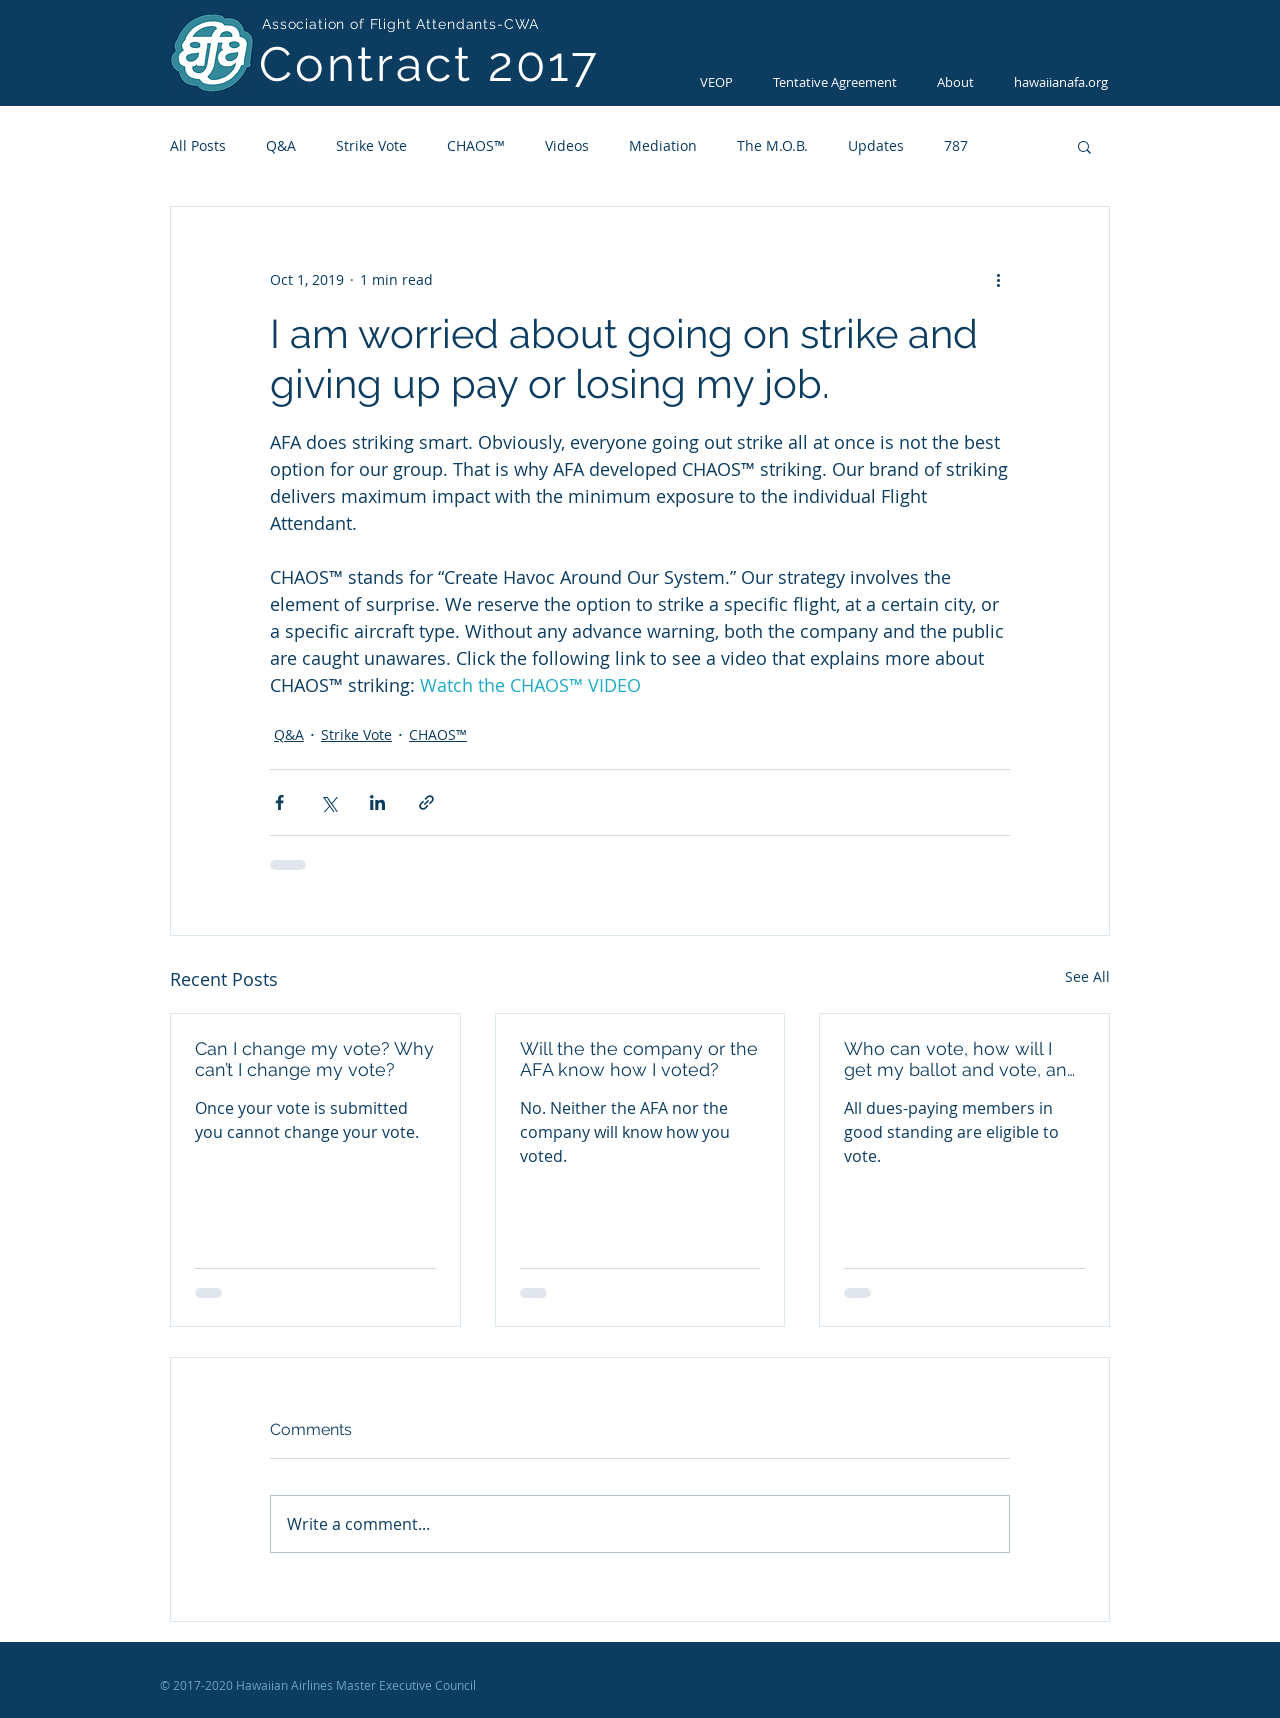 Image resolution: width=1280 pixels, height=1718 pixels. I want to click on All Posts, so click(198, 145).